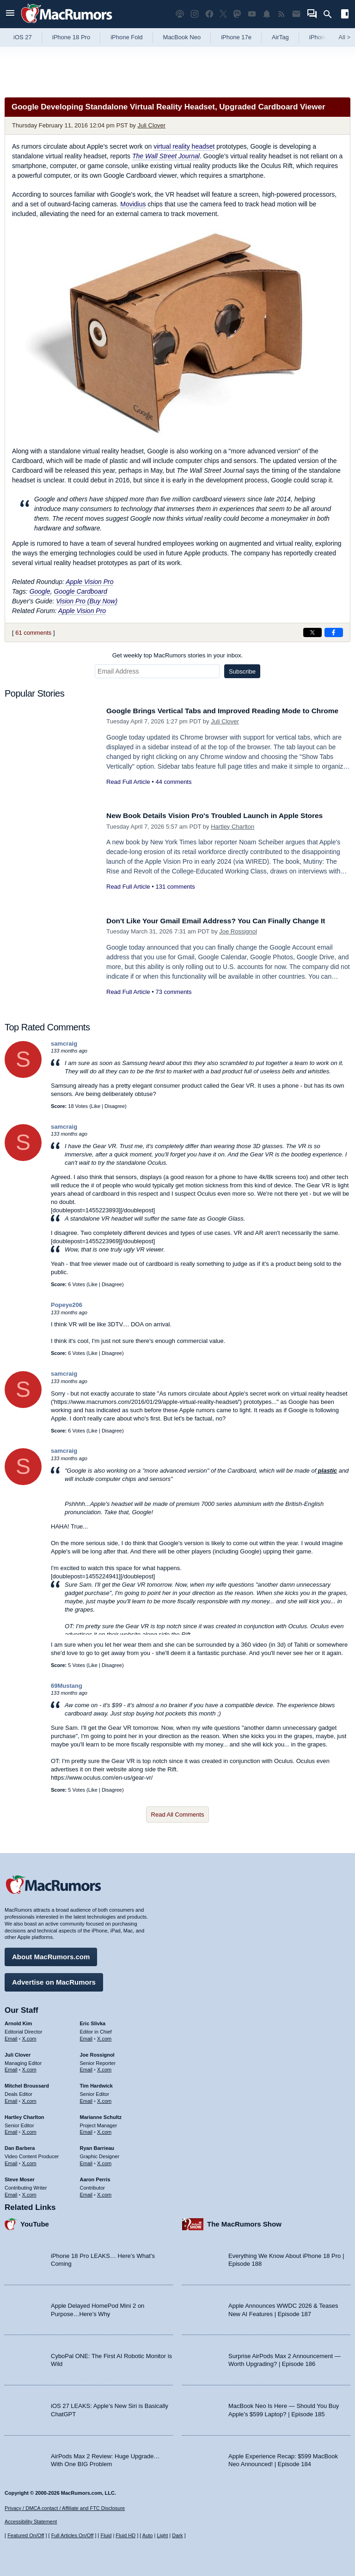 This screenshot has height=2576, width=355. I want to click on X.com [Follow Joe Rossignol on X.com], so click(104, 2067).